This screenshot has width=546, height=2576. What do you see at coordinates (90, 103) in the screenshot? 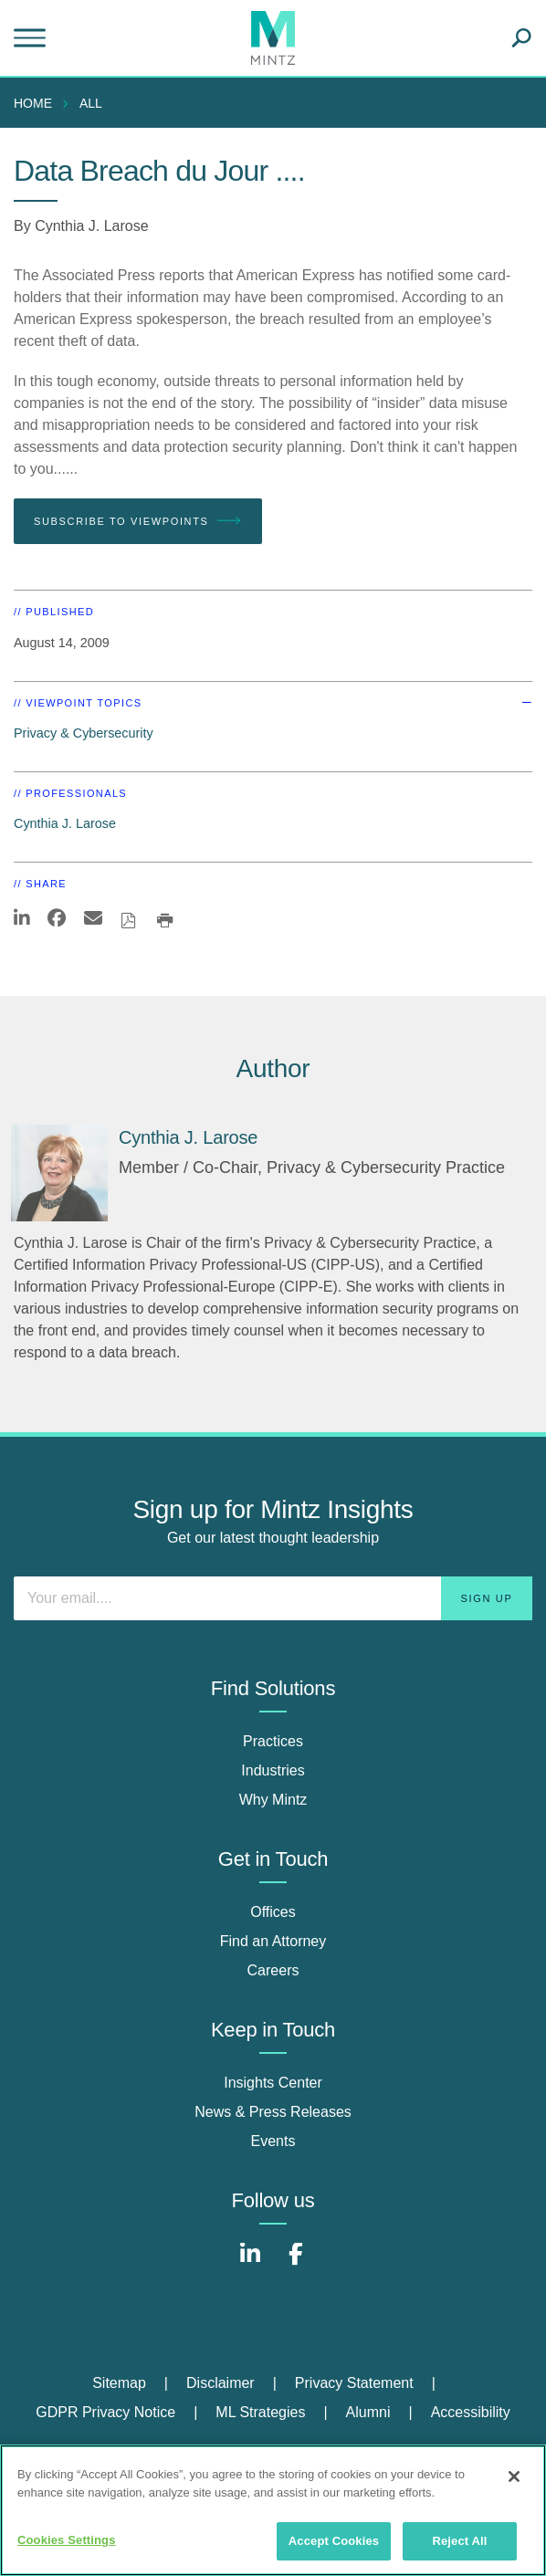
I see `All` at bounding box center [90, 103].